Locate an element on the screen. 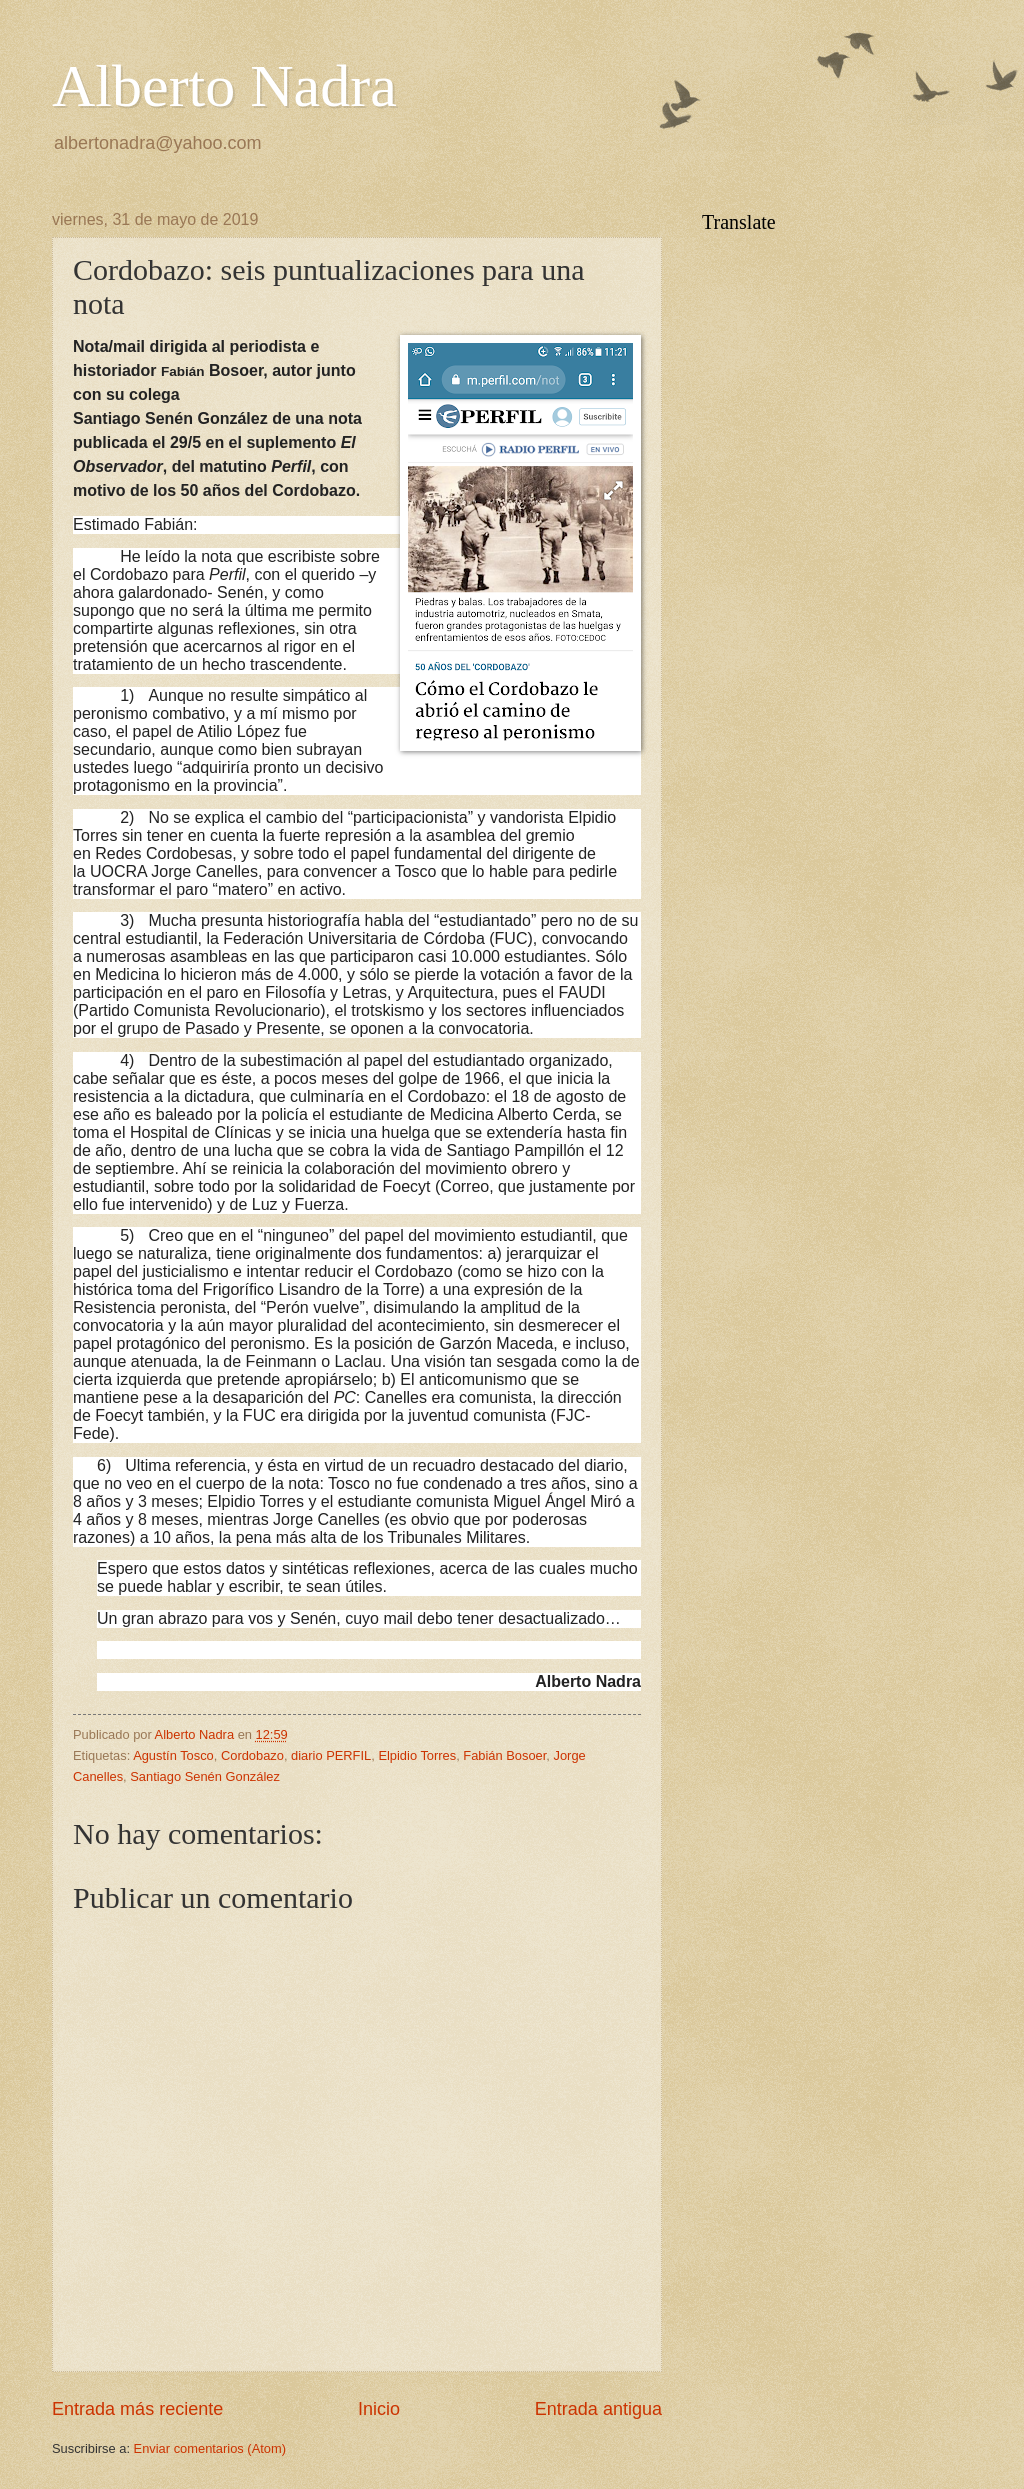 This screenshot has height=2489, width=1024. Agustín Tosco is located at coordinates (173, 1755).